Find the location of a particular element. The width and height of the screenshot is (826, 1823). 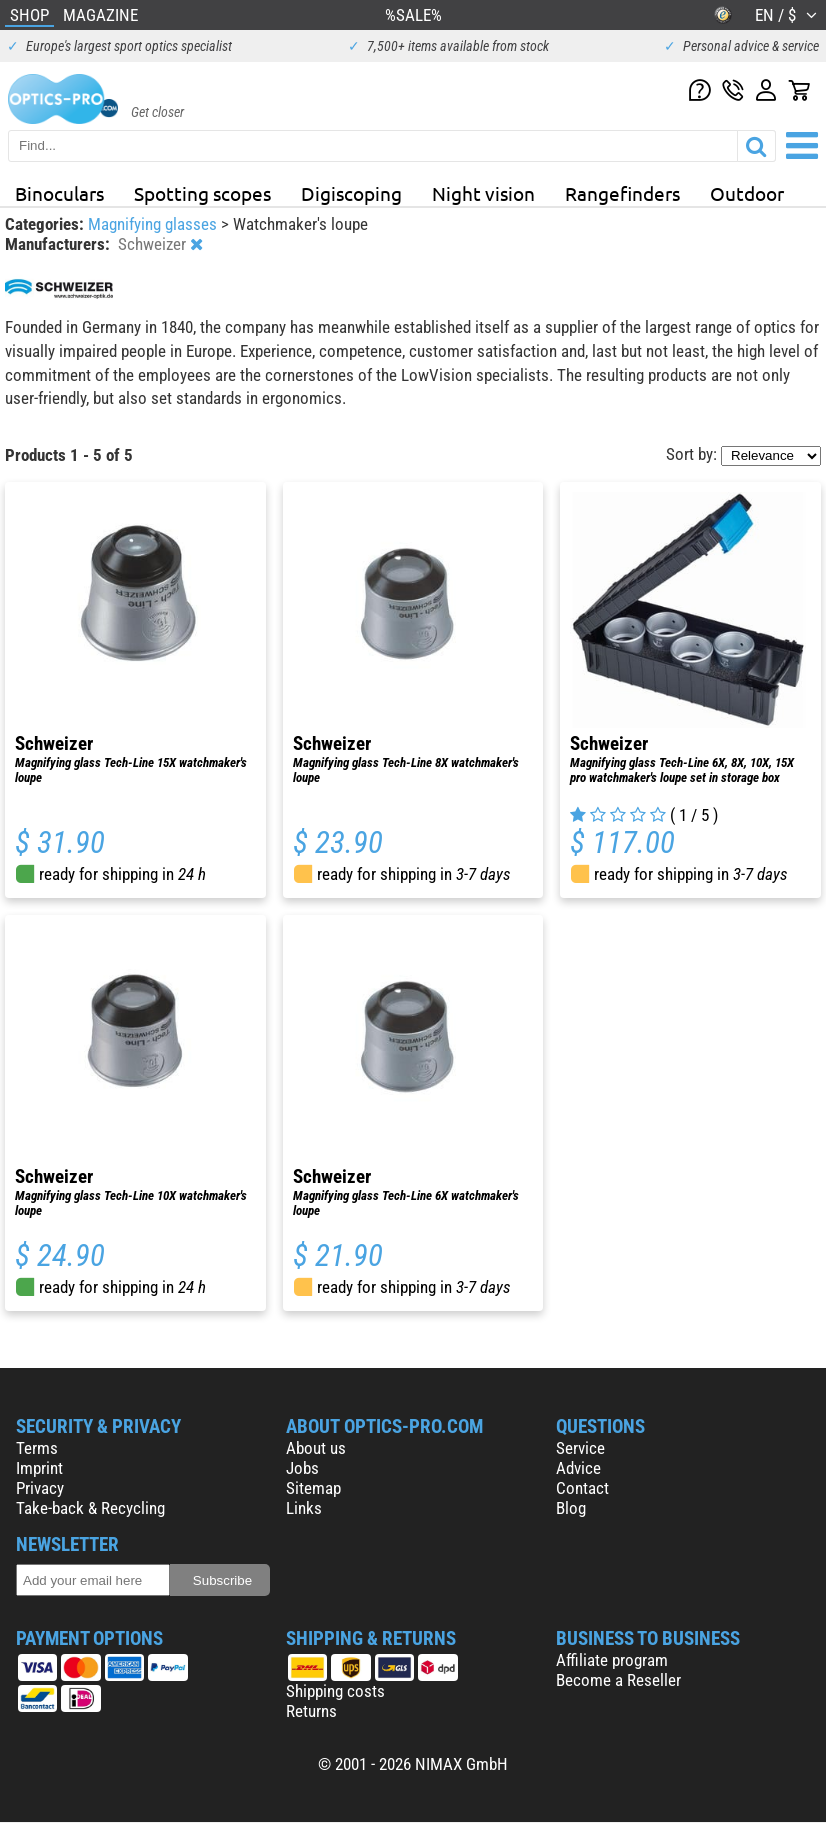

Contact is located at coordinates (582, 1488).